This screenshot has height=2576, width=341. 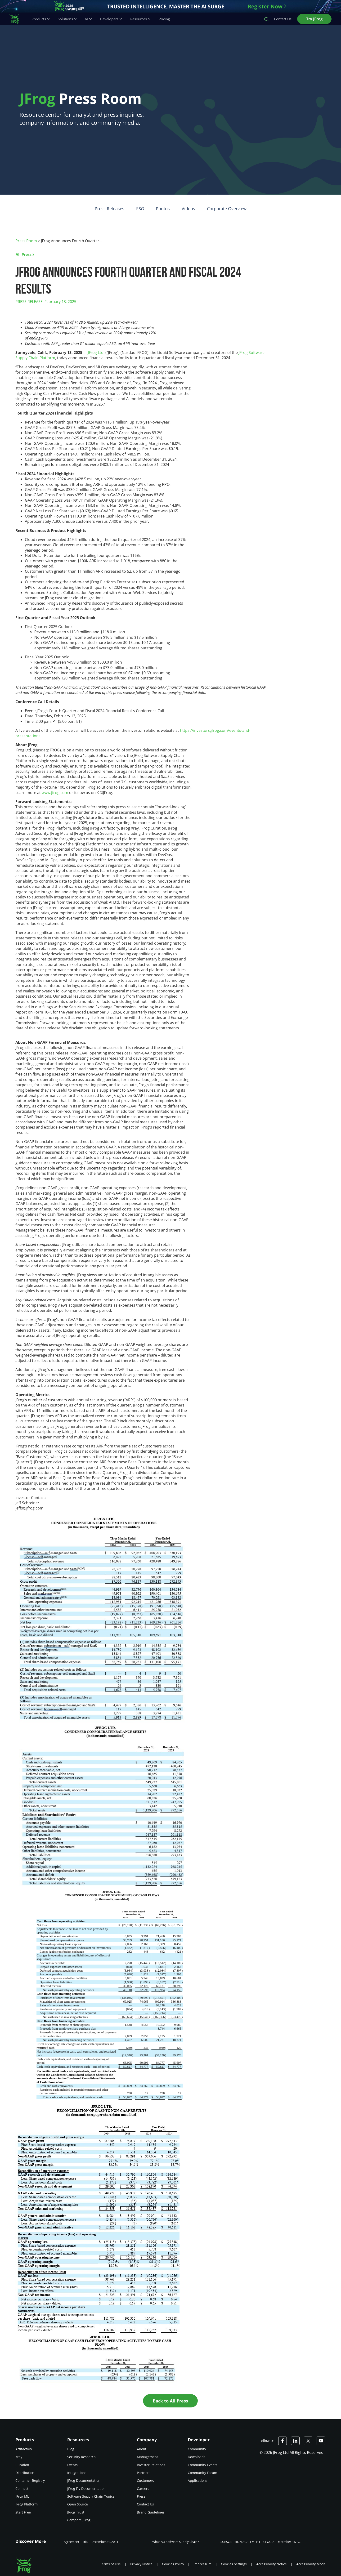 I want to click on Artifactory, so click(x=23, y=2449).